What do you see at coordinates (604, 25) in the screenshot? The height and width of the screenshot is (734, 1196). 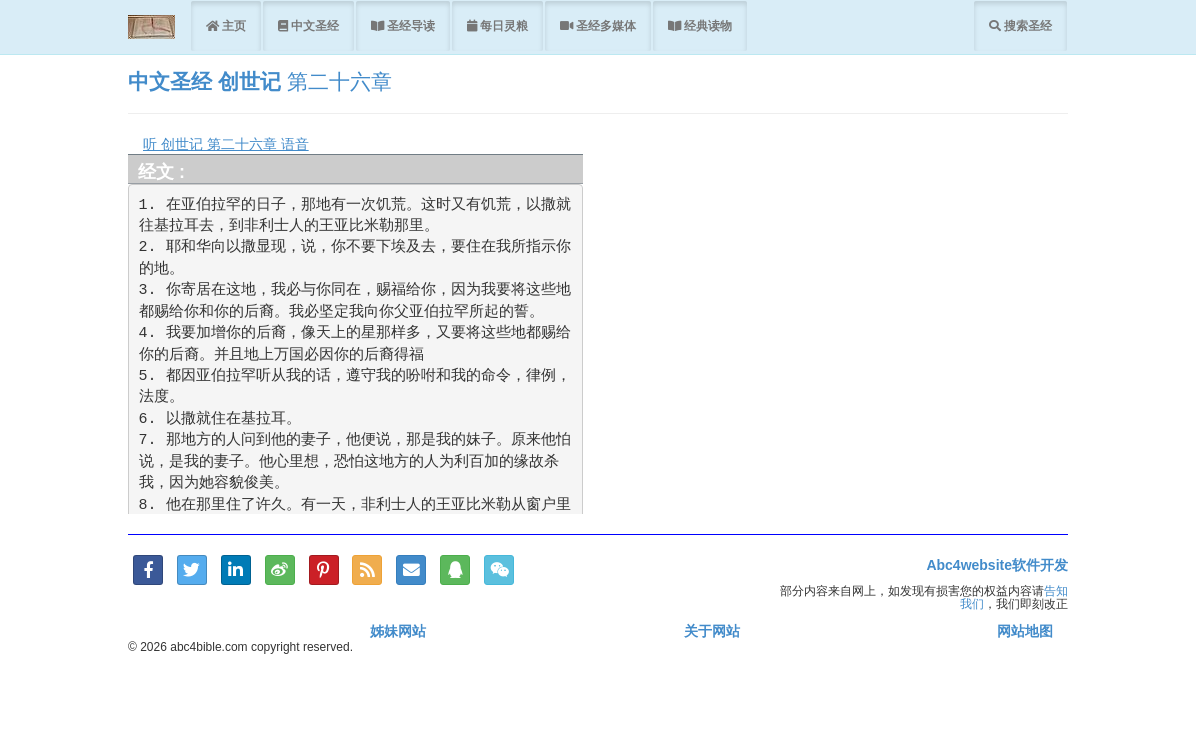 I see `圣经多媒体` at bounding box center [604, 25].